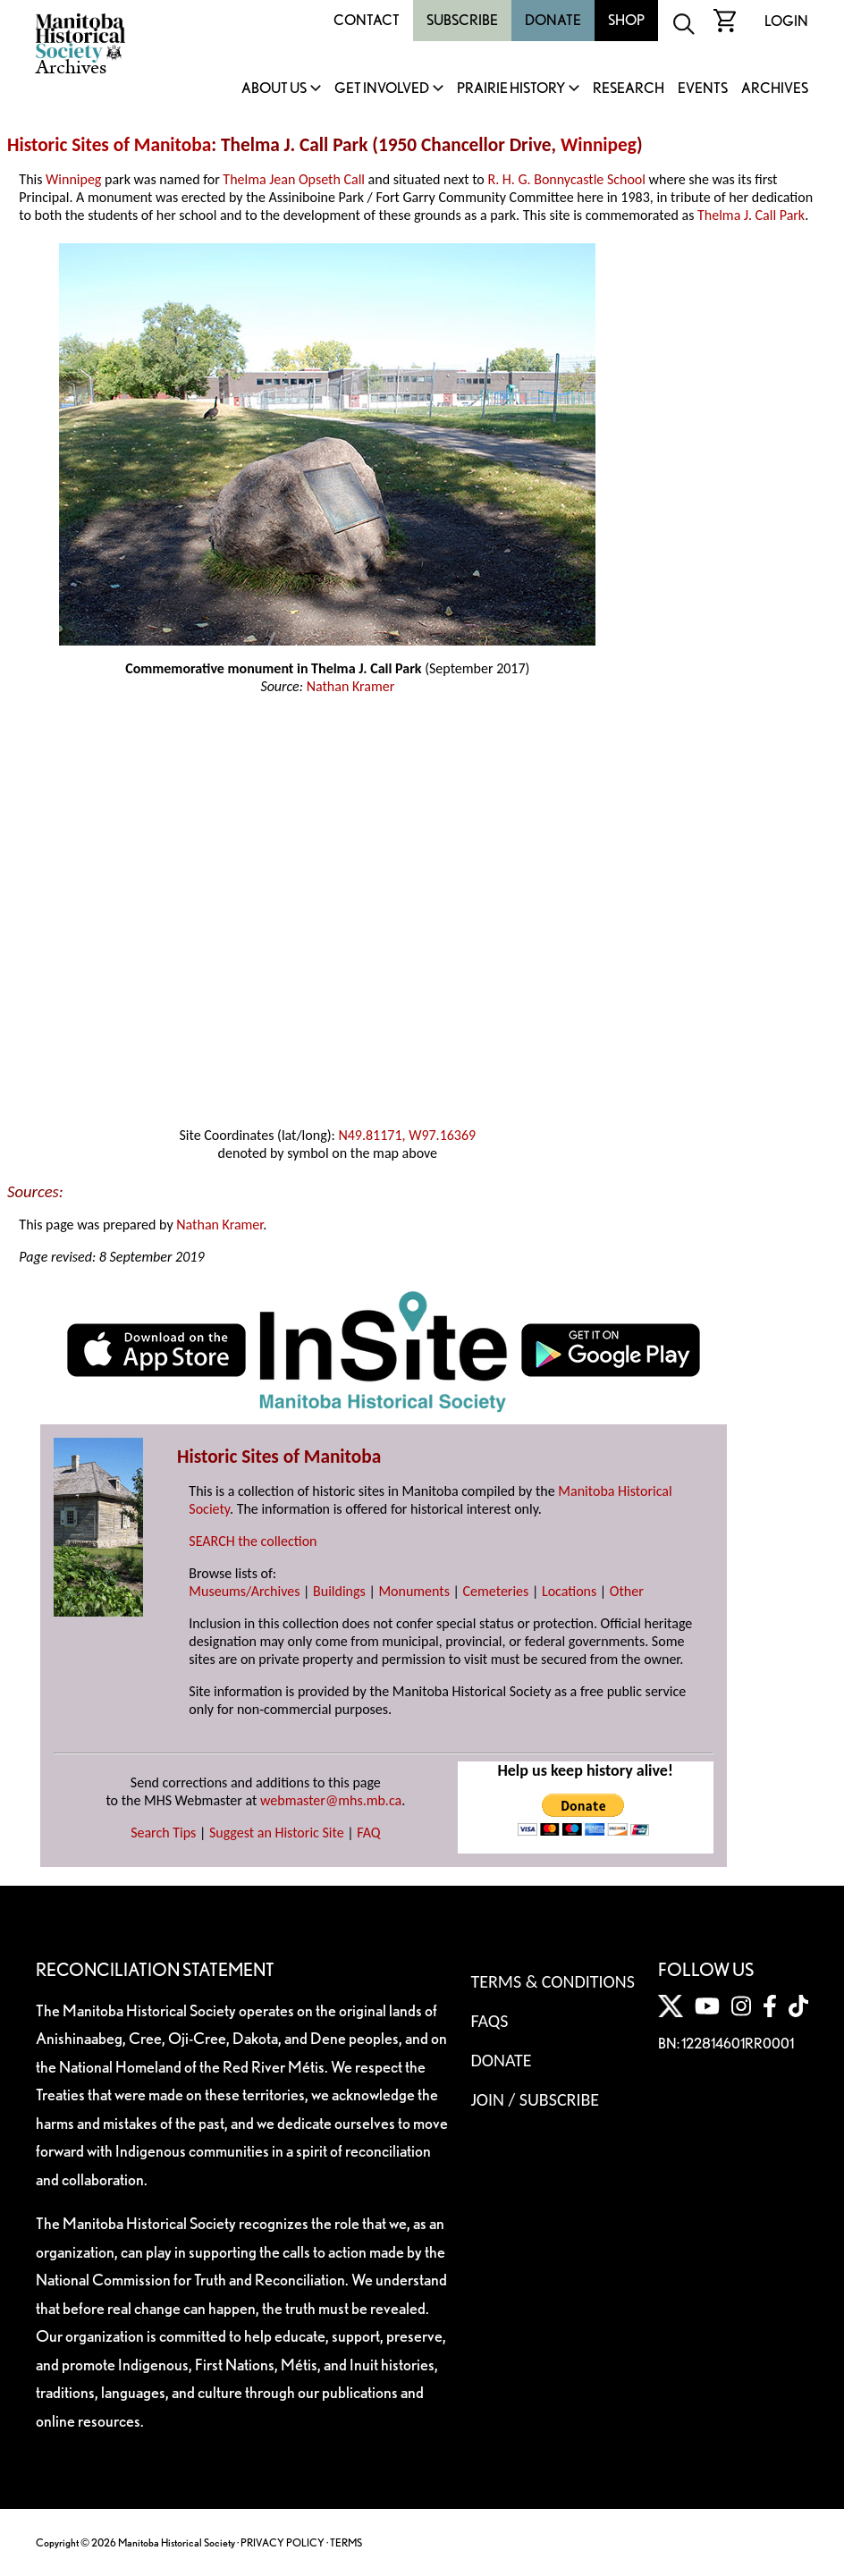  Describe the element at coordinates (496, 1591) in the screenshot. I see `Cemeteries` at that location.